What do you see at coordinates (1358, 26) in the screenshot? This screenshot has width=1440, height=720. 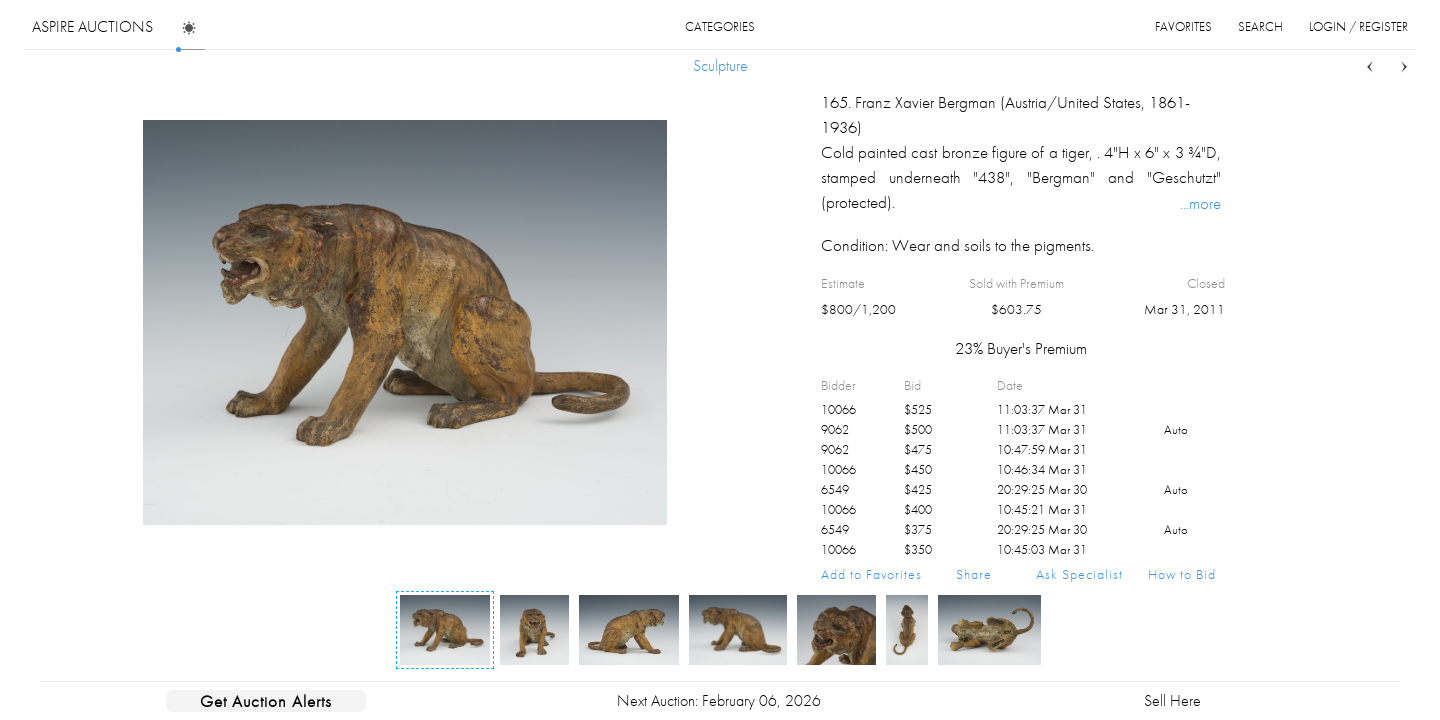 I see `login / register` at bounding box center [1358, 26].